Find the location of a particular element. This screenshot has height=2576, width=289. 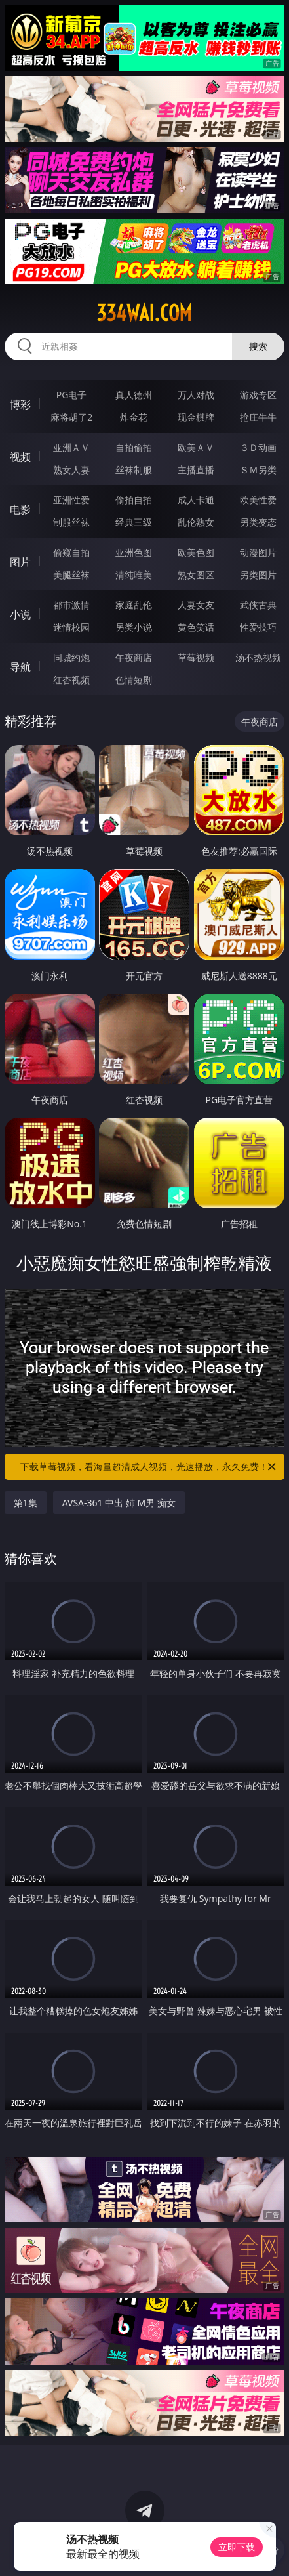

武侠古典 is located at coordinates (258, 605).